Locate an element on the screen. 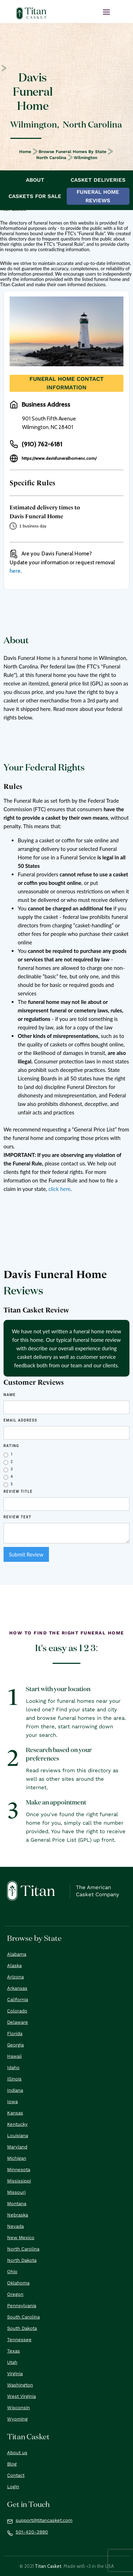  Virginia is located at coordinates (15, 2373).